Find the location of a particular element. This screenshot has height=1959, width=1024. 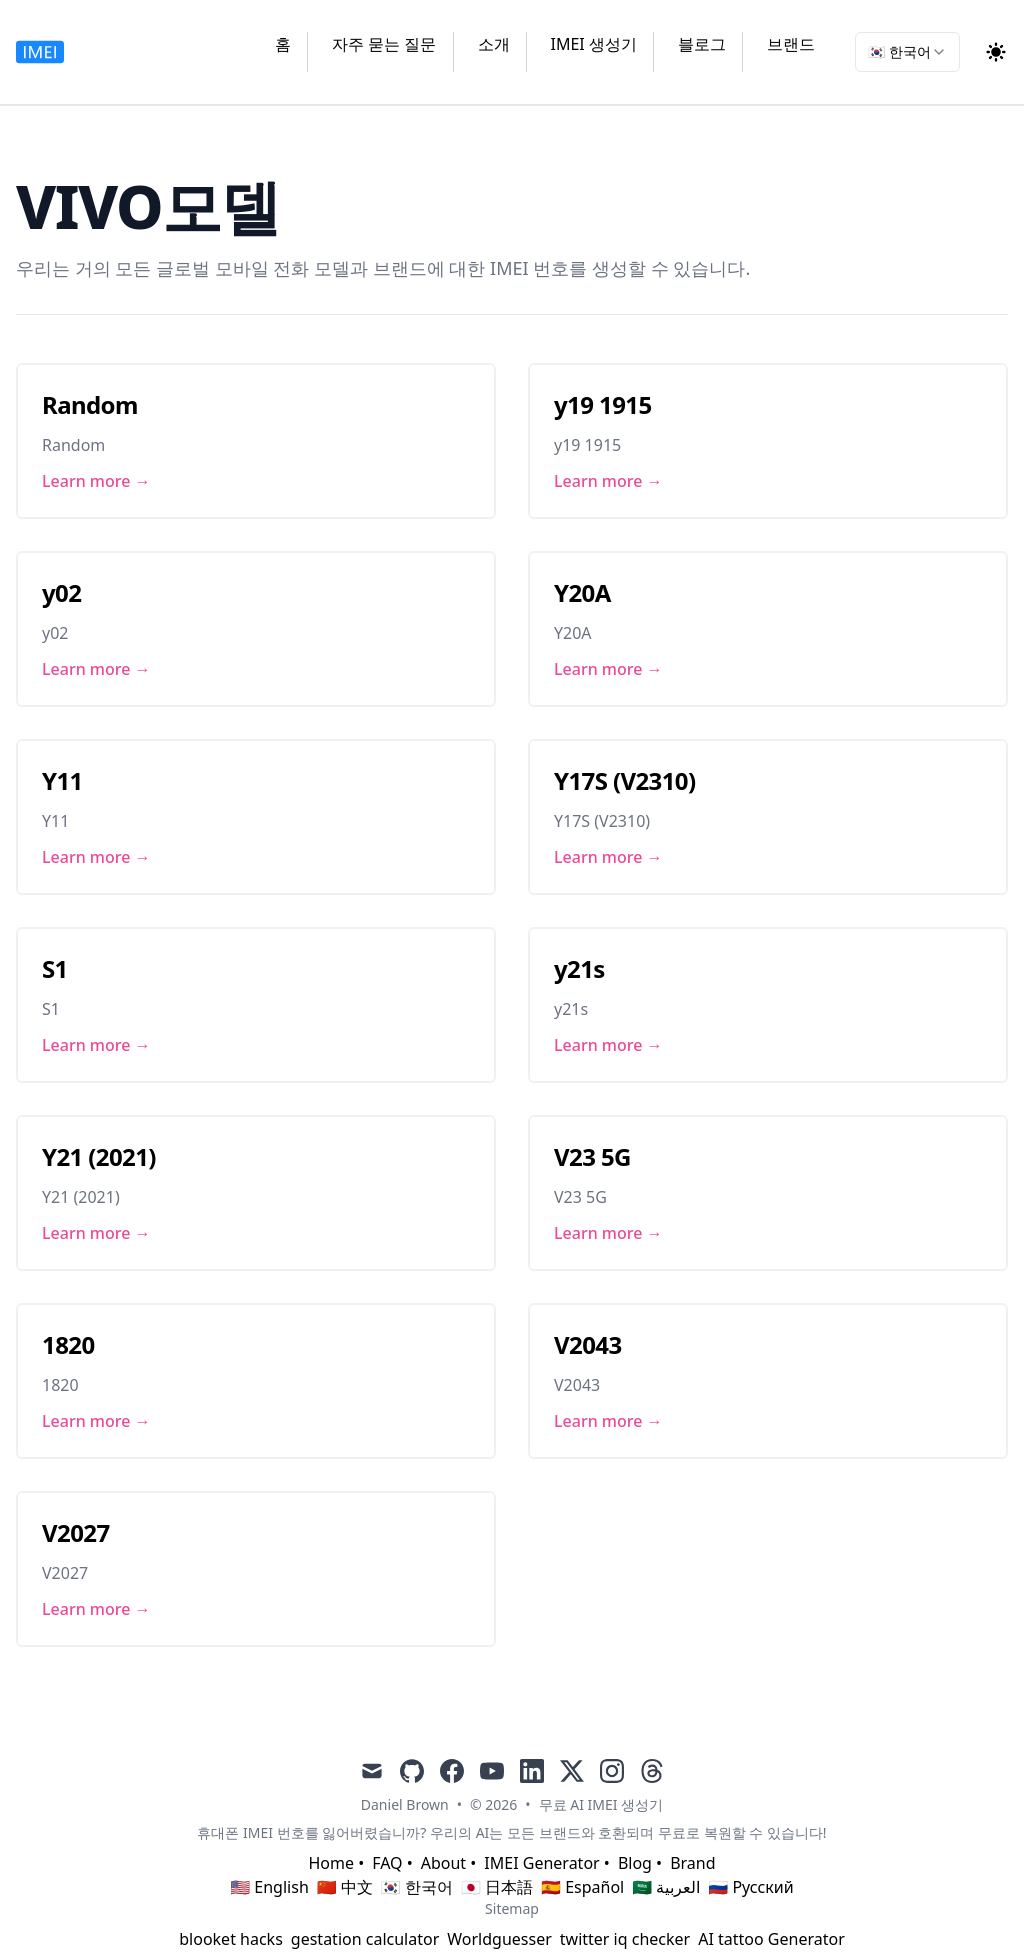

🇸🇦 العربية is located at coordinates (666, 1887).